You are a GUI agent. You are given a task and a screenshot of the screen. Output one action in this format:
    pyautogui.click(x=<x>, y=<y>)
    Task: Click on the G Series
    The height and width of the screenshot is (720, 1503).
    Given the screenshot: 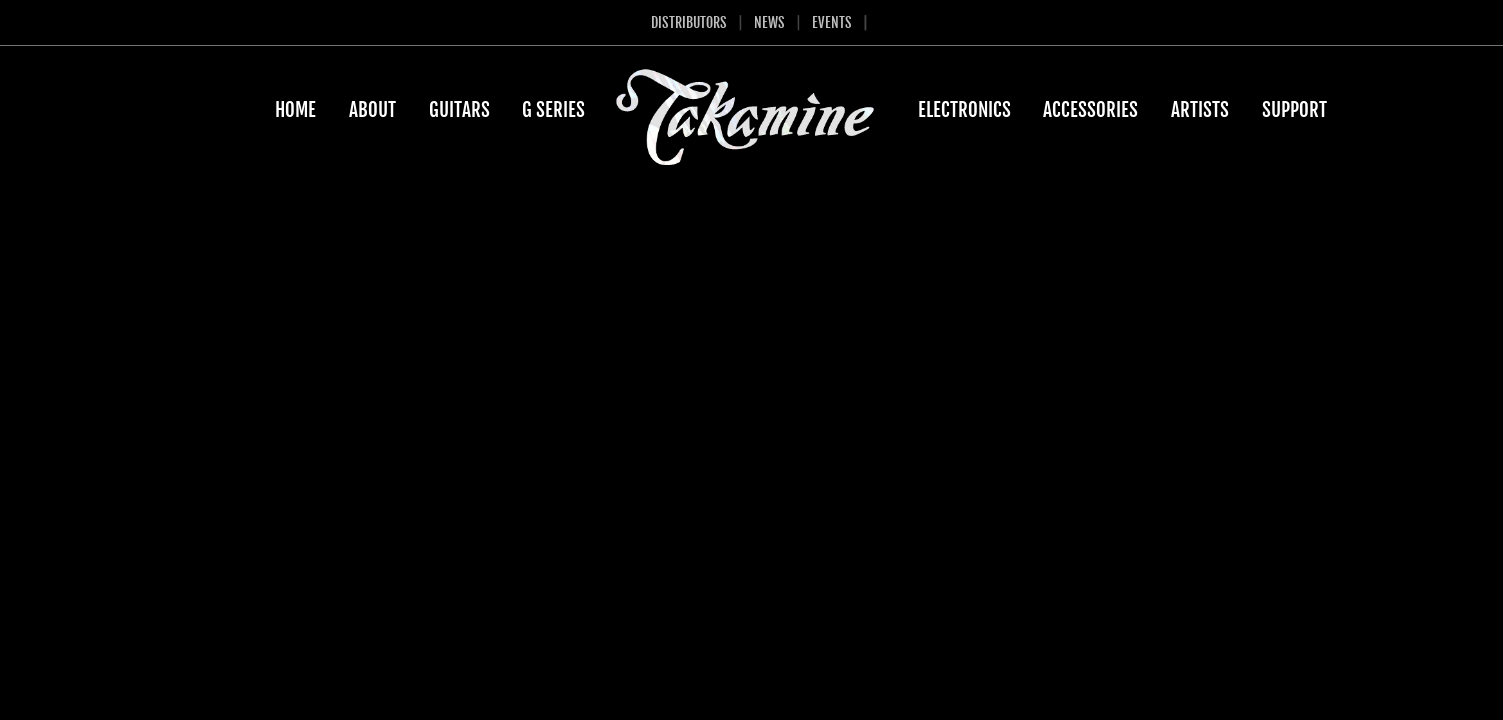 What is the action you would take?
    pyautogui.click(x=553, y=110)
    